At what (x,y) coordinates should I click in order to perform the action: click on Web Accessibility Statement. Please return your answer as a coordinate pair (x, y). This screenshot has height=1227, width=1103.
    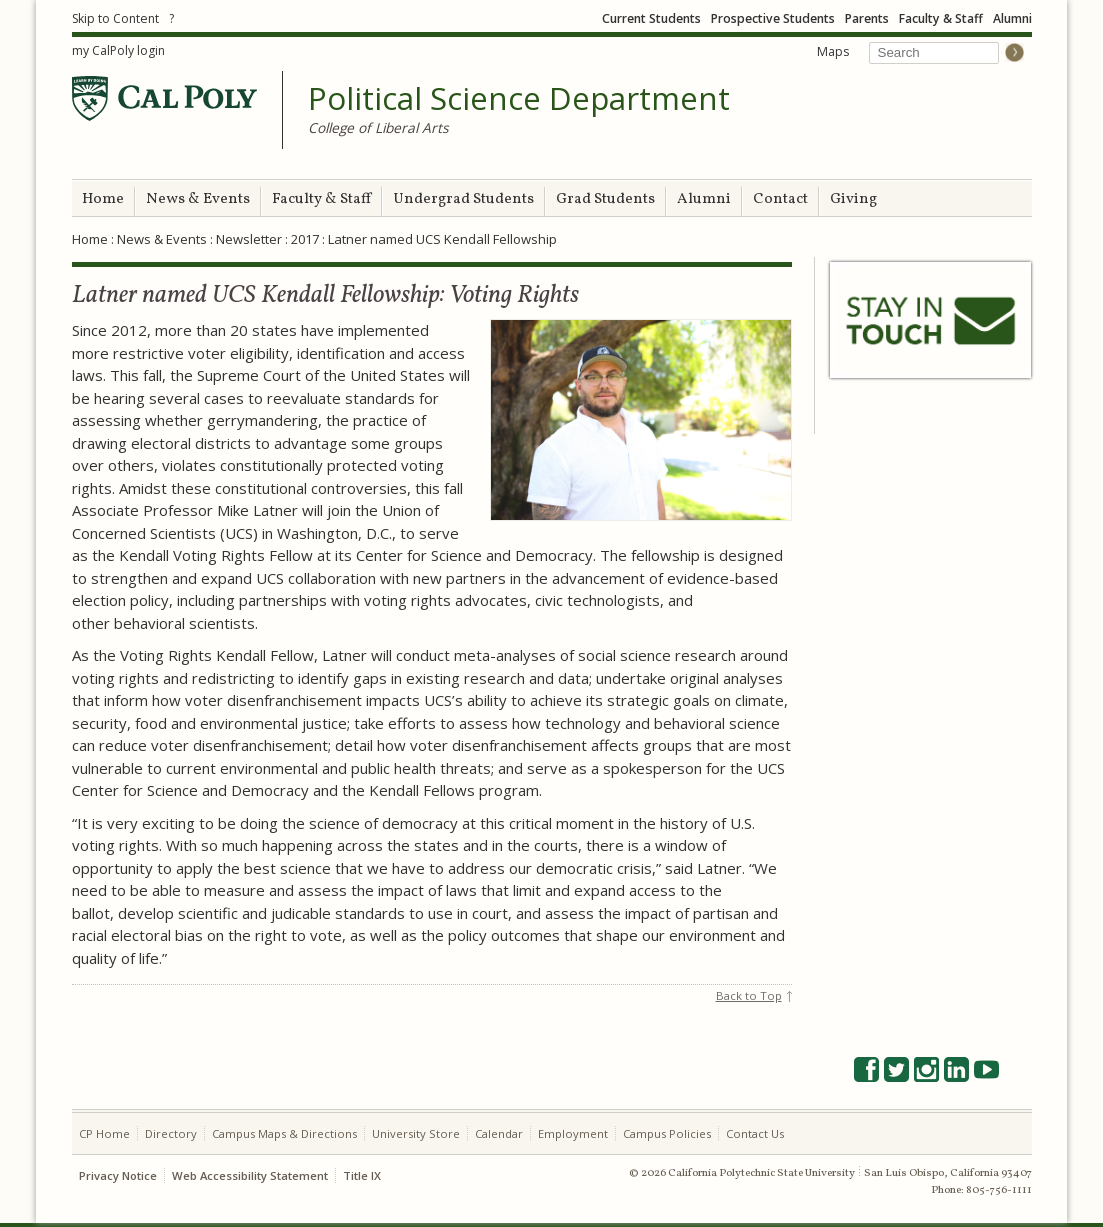
    Looking at the image, I should click on (250, 1175).